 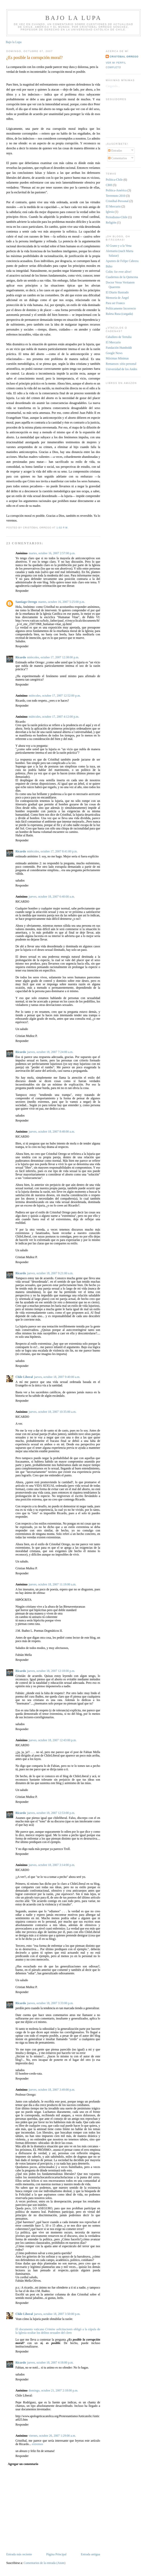 I want to click on jueves, octubre 18, 2007 3:50:00 p.m., so click(x=57, y=2314).